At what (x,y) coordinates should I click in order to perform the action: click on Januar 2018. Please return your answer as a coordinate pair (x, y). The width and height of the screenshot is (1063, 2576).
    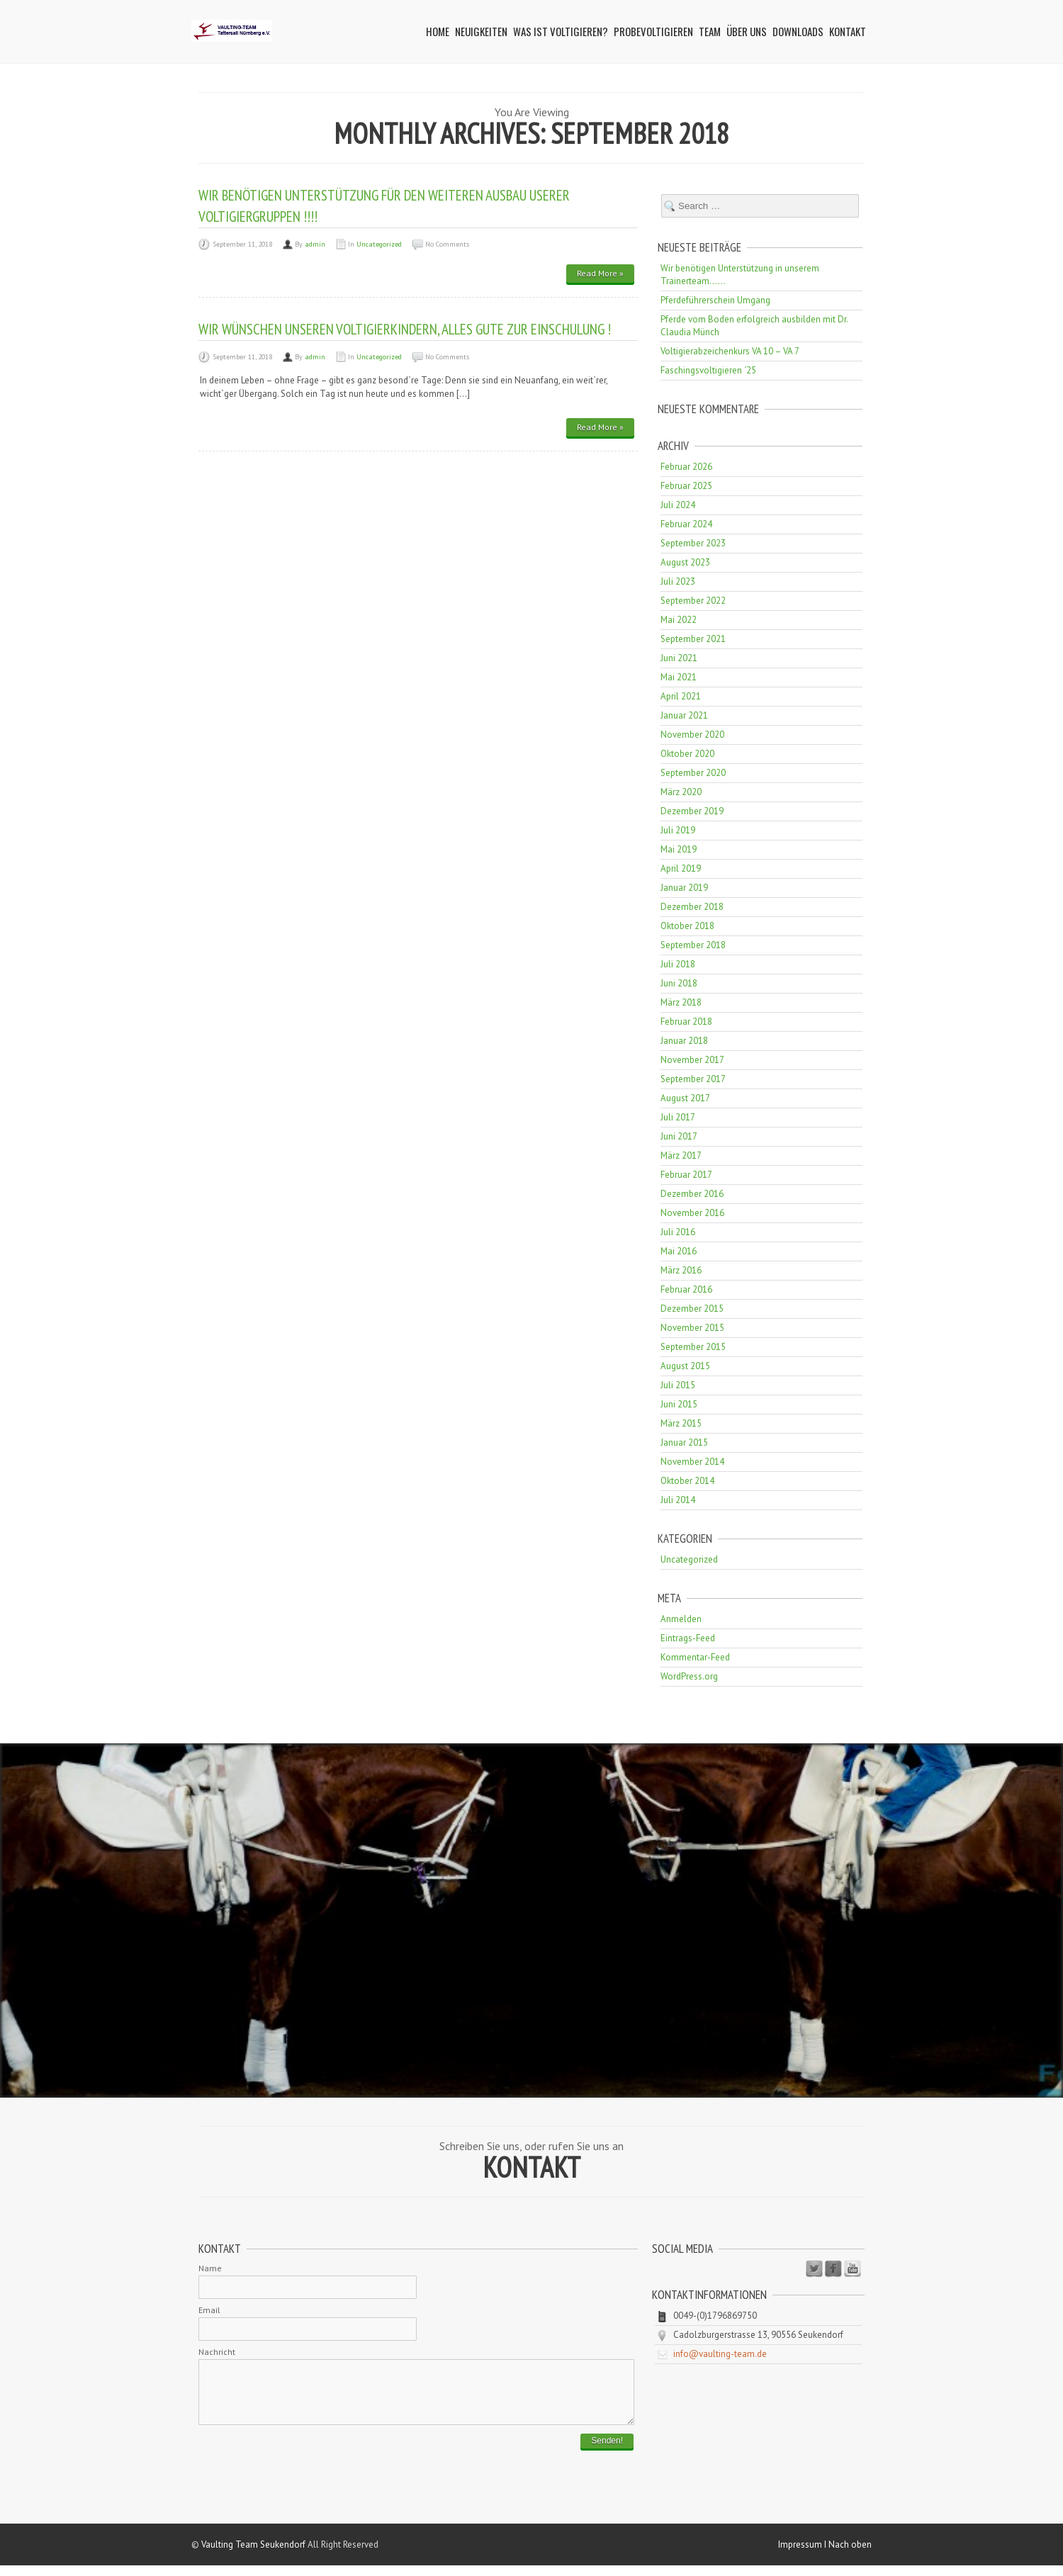
    Looking at the image, I should click on (684, 1041).